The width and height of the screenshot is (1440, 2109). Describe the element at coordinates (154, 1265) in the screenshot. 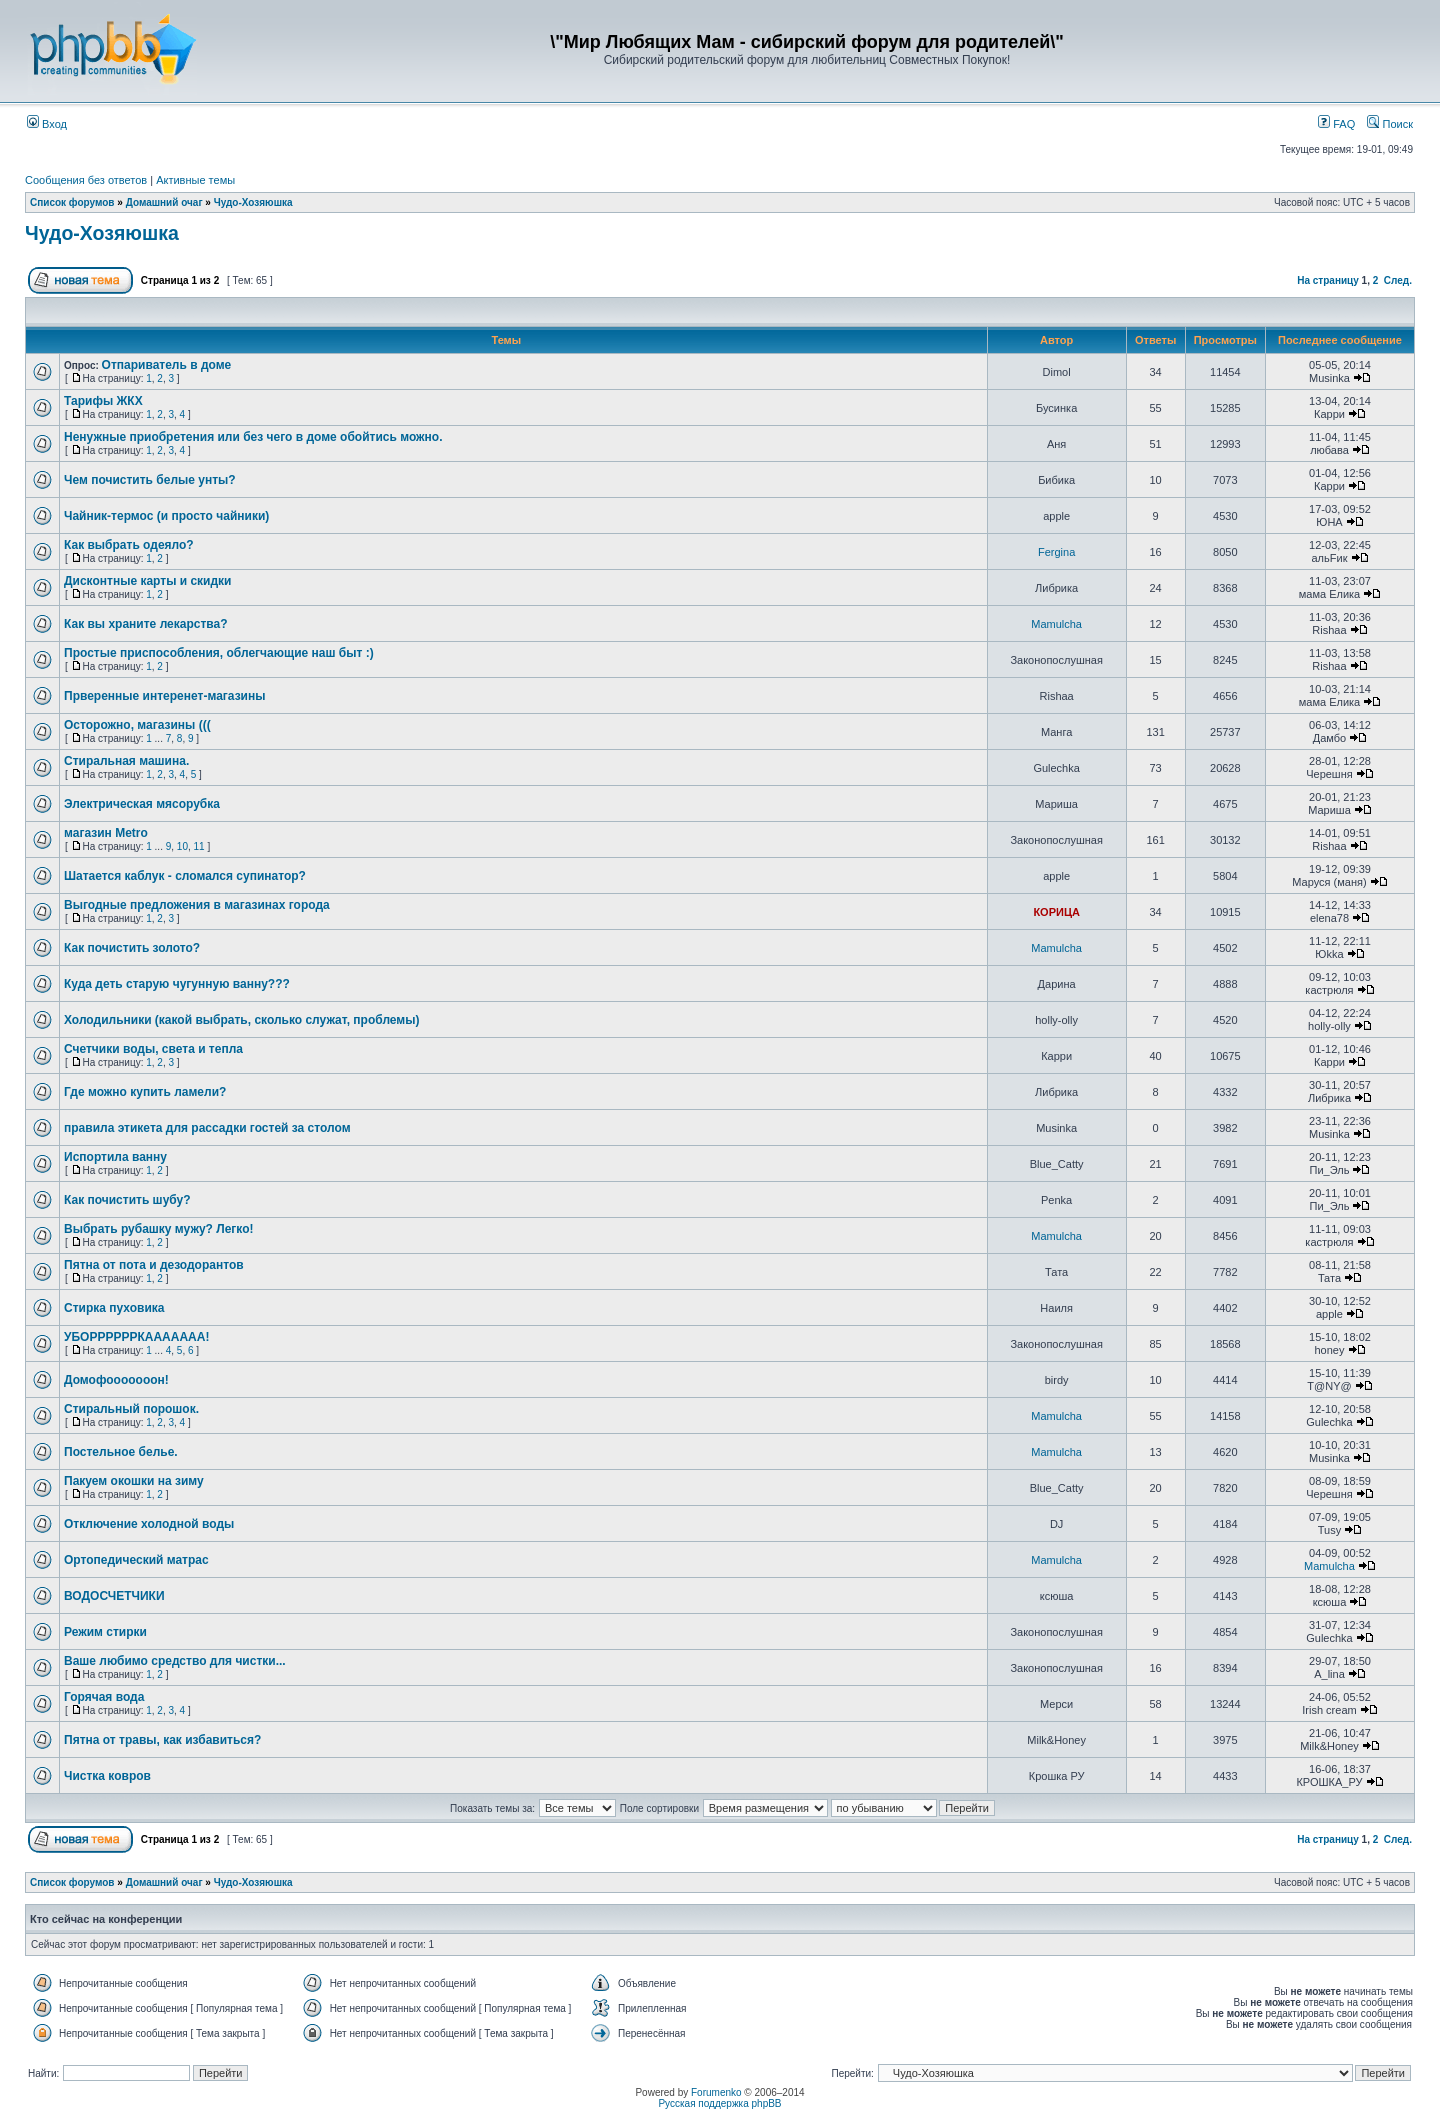

I see `Пятна от пота и дезодорантов` at that location.